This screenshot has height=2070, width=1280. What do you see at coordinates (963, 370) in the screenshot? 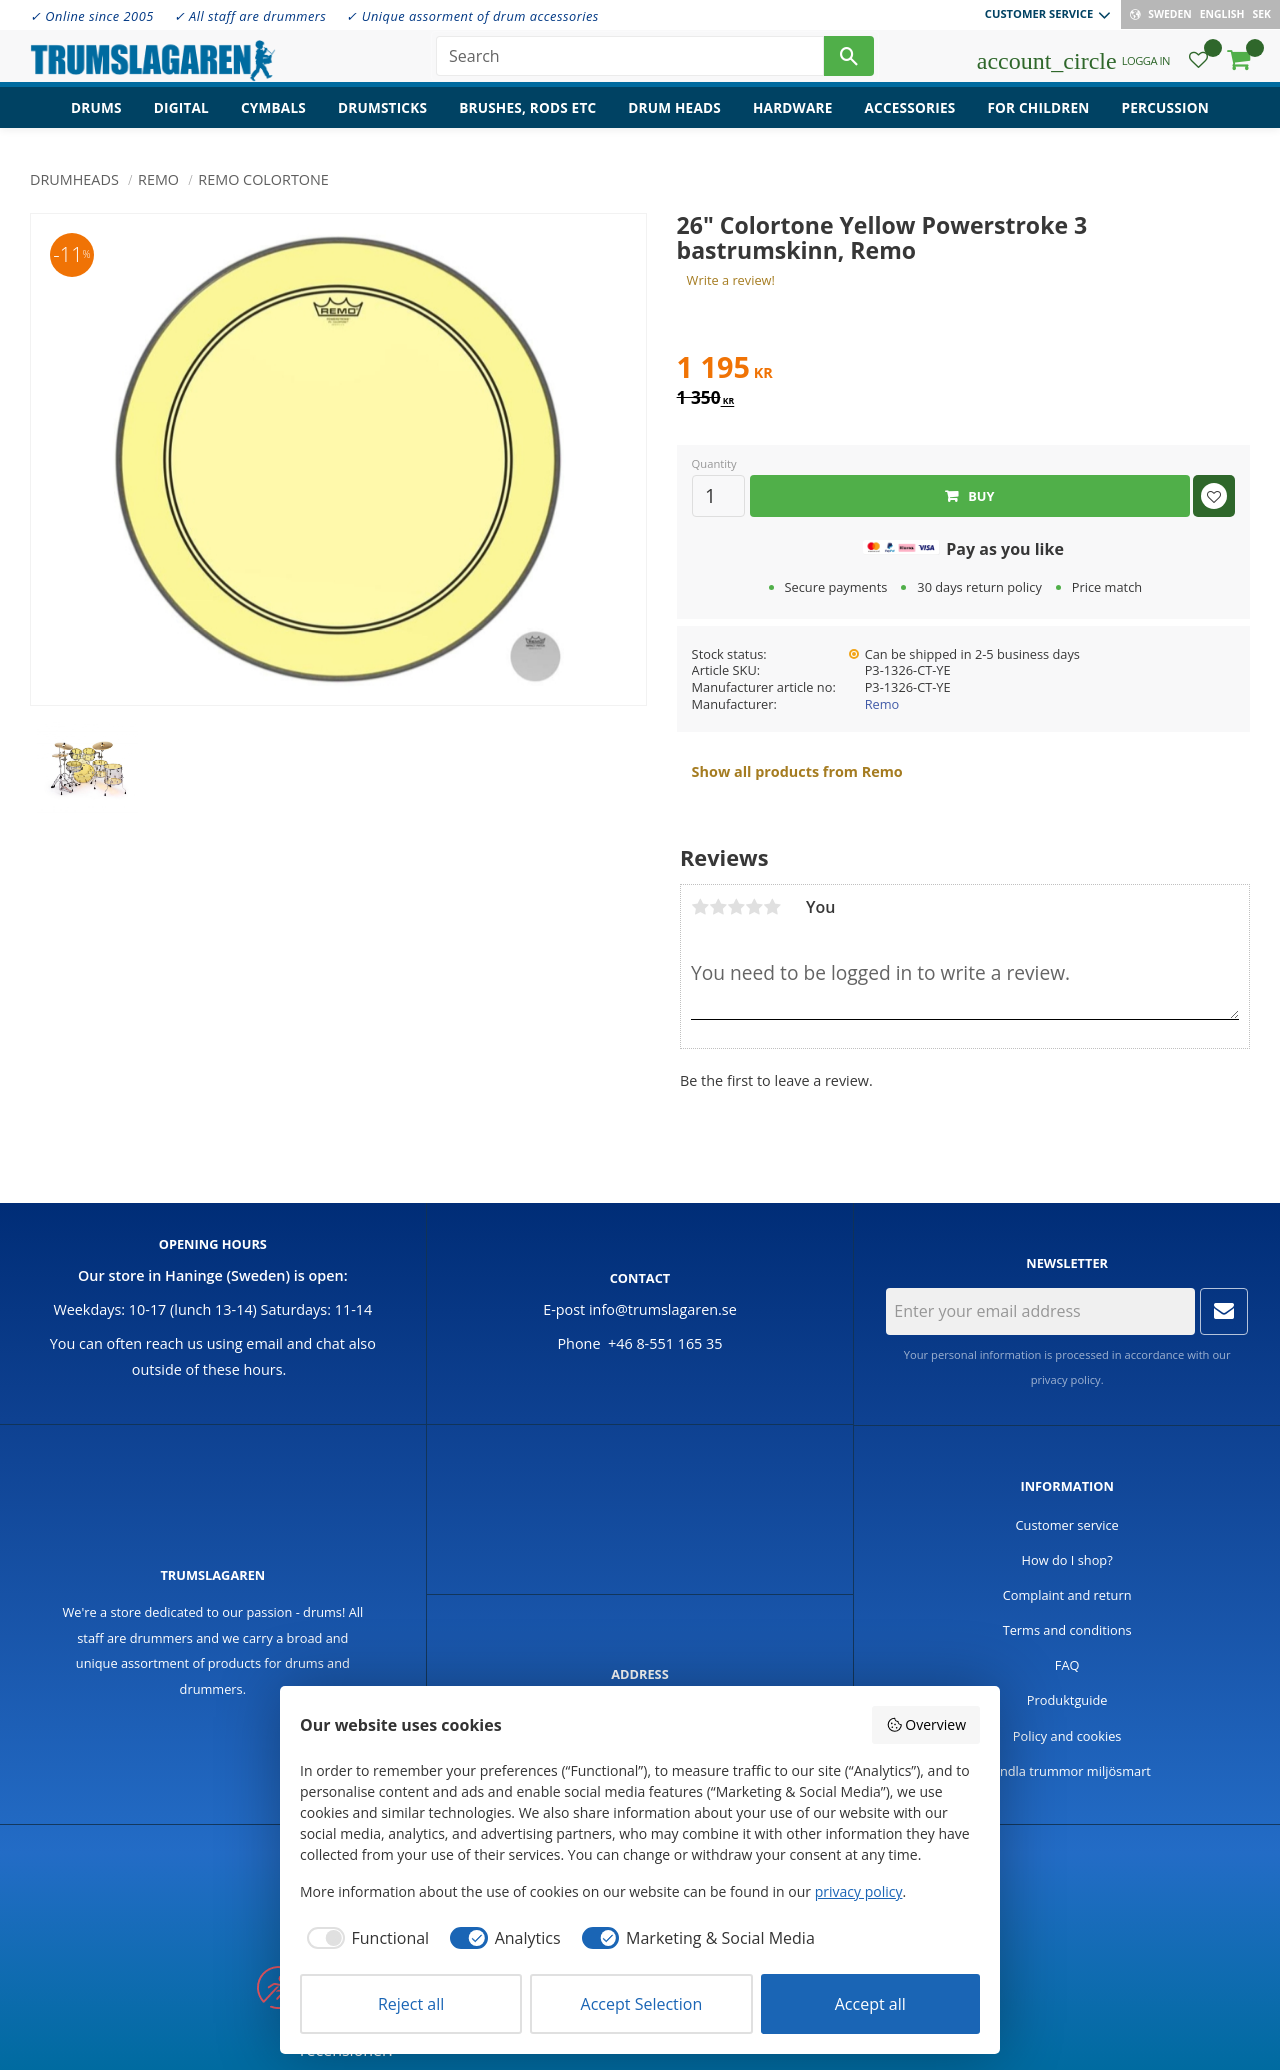
I see `[text]` at bounding box center [963, 370].